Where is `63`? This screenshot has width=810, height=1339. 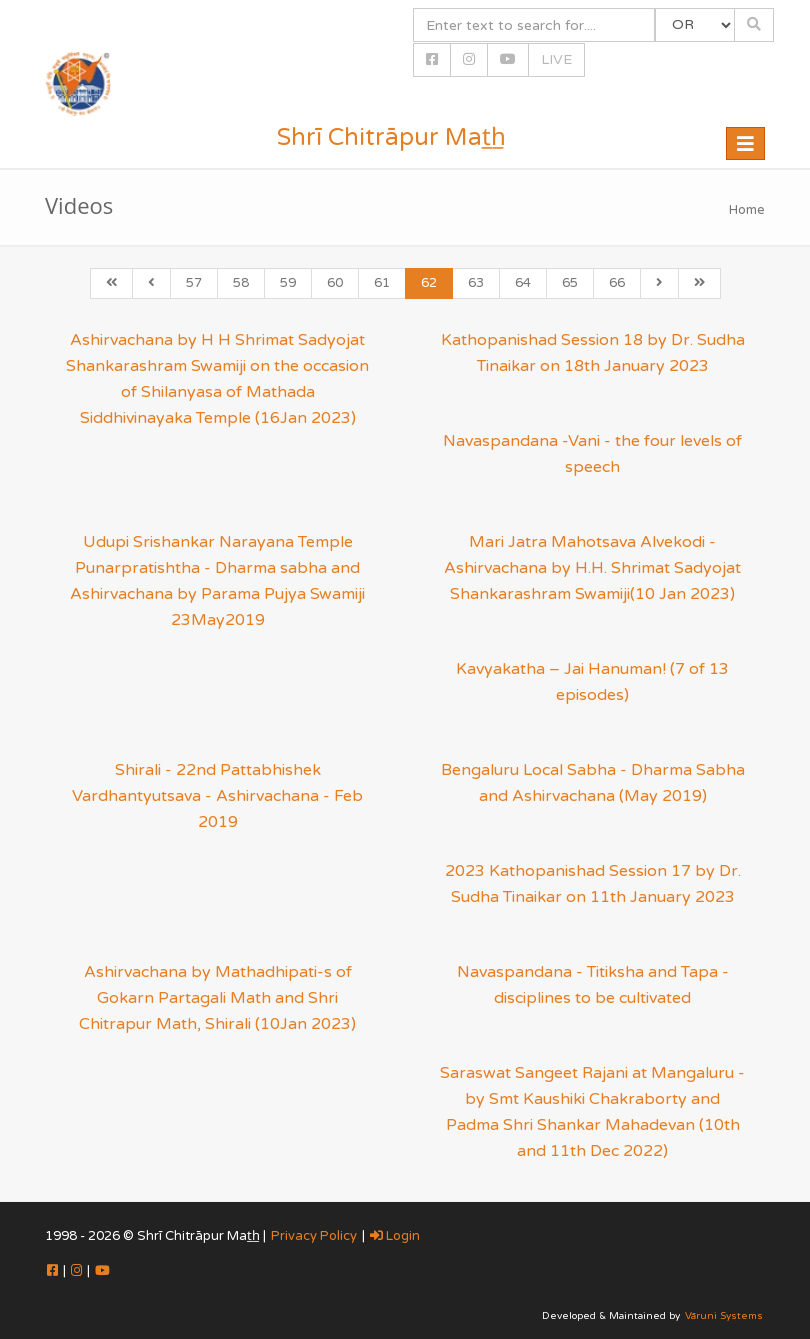 63 is located at coordinates (476, 283).